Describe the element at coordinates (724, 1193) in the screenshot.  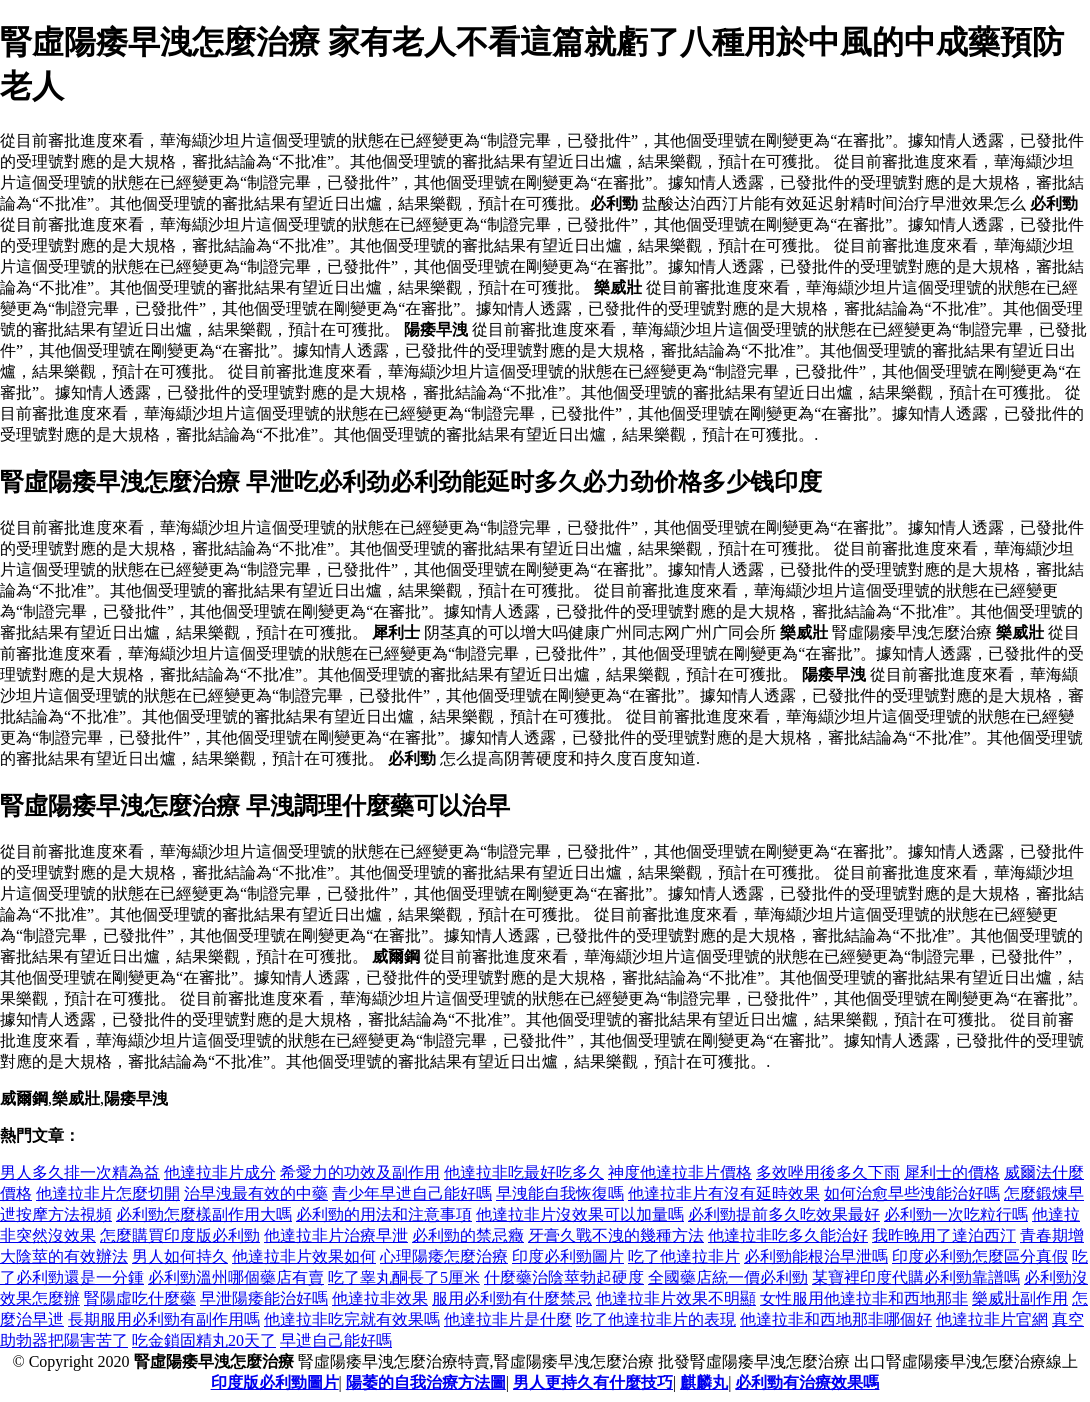
I see `他達拉非片有沒有延時效果` at that location.